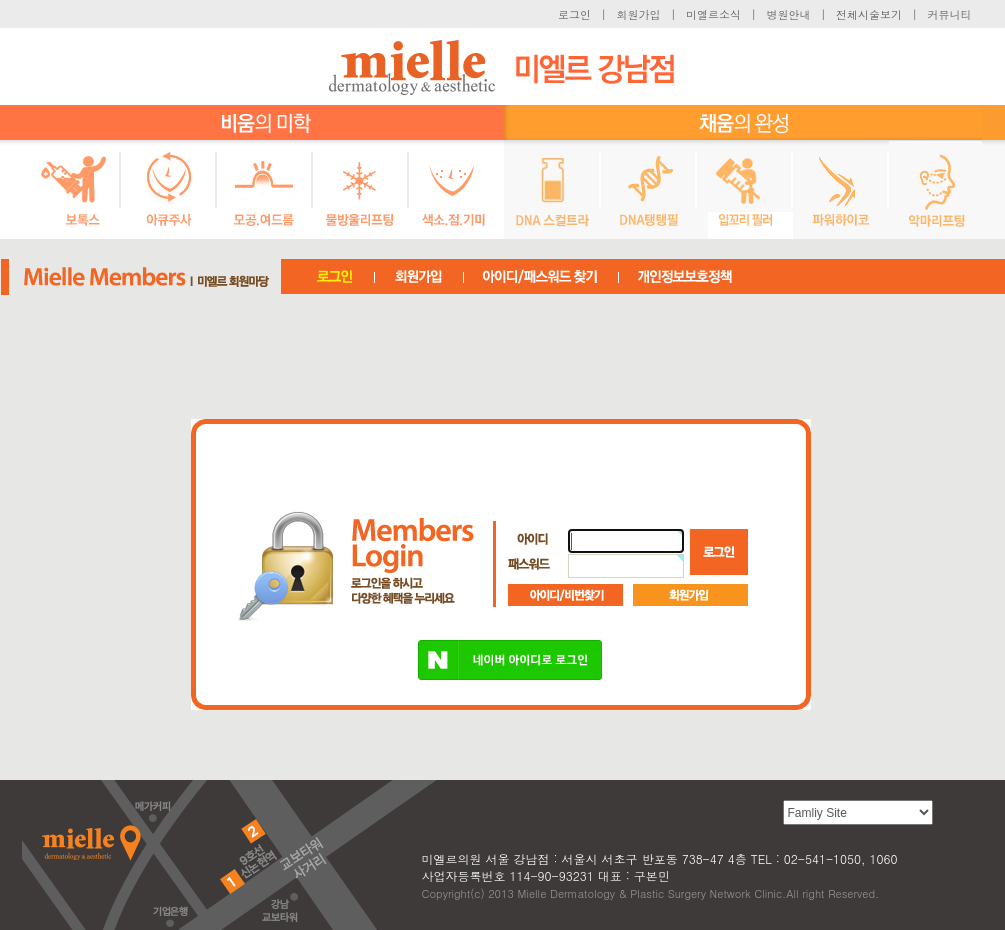 The height and width of the screenshot is (930, 1005). I want to click on 병원안내, so click(789, 14).